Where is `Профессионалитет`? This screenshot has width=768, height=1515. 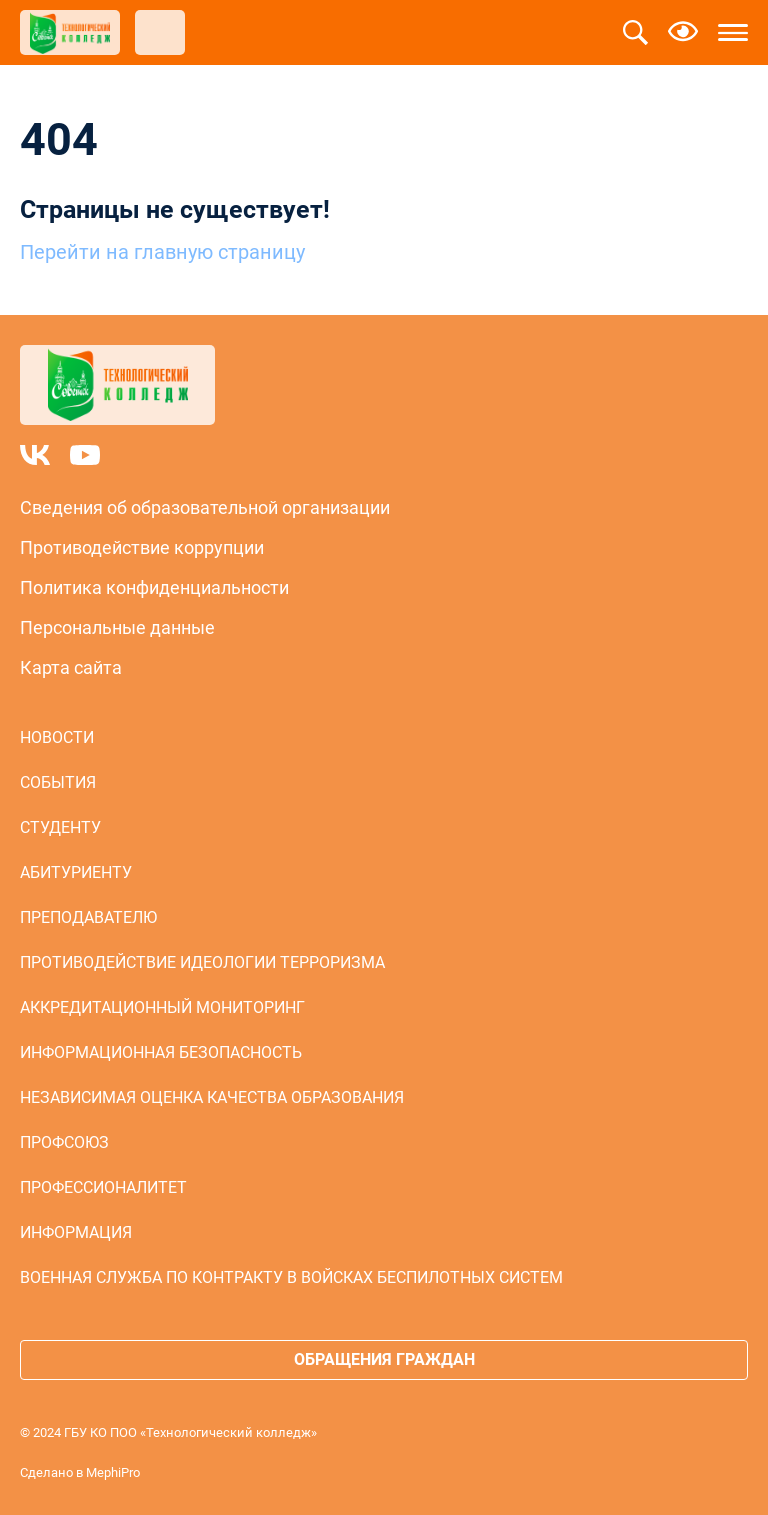 Профессионалитет is located at coordinates (103, 1187).